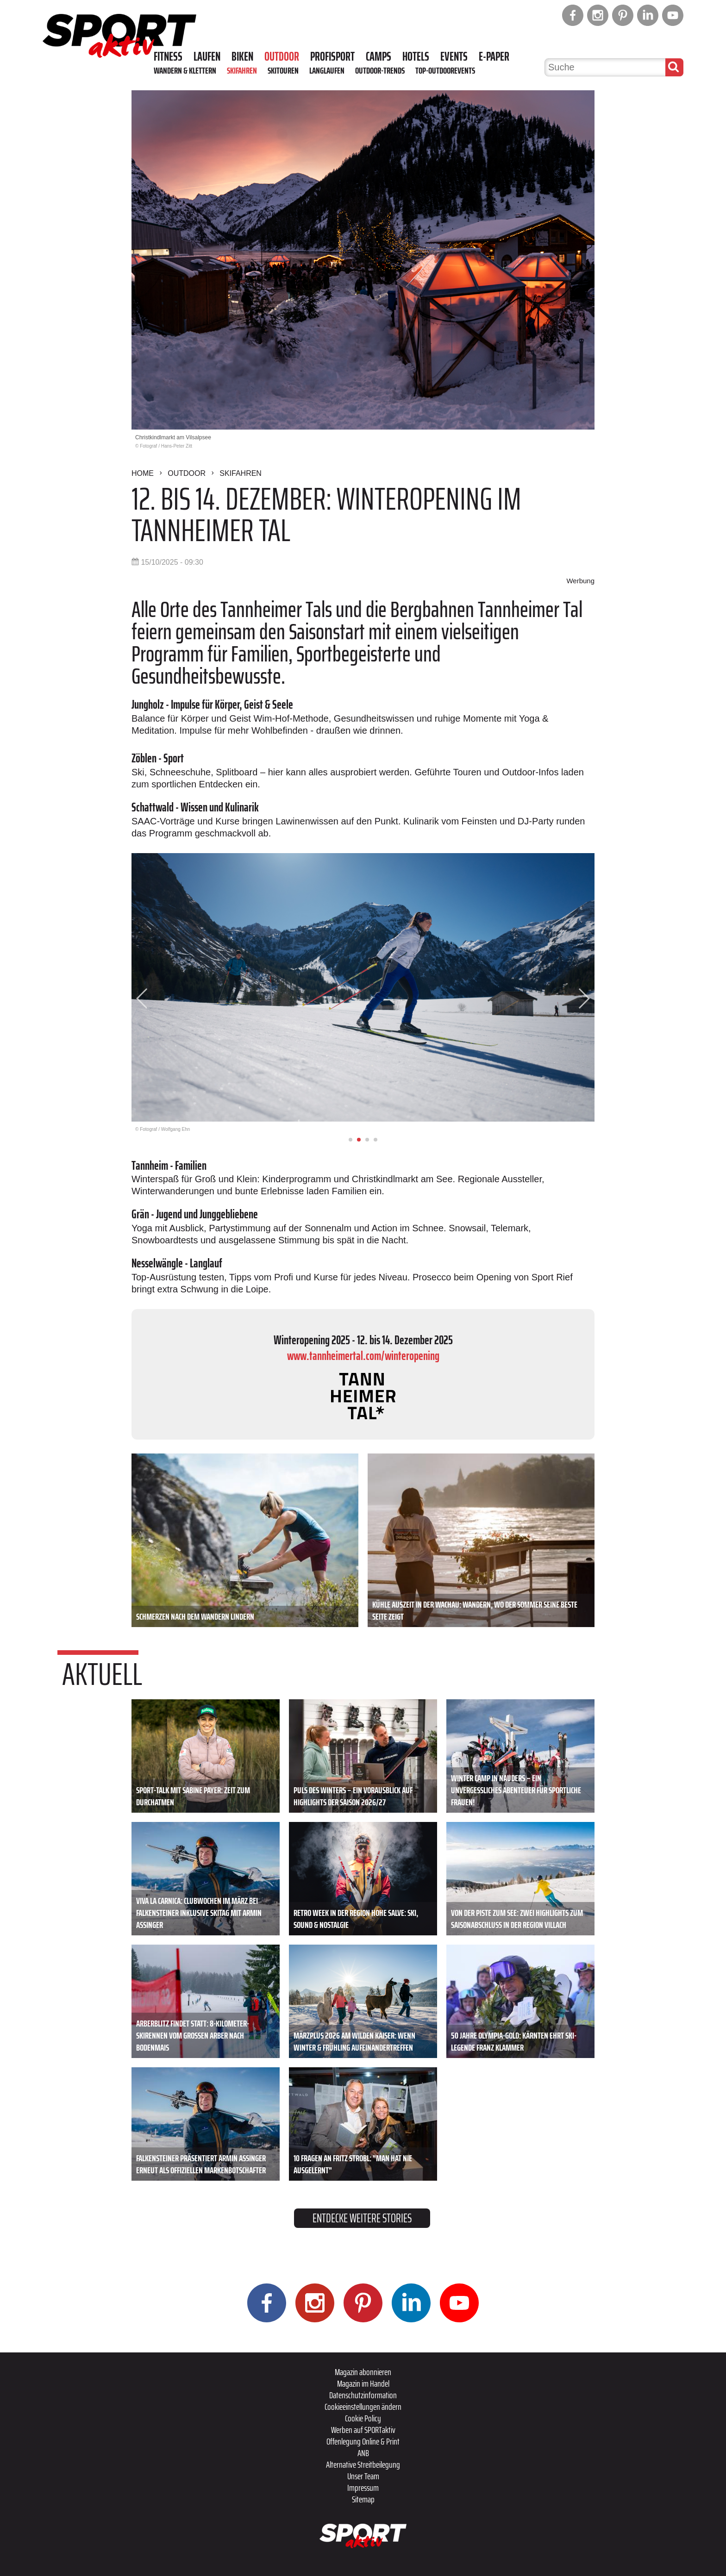 The width and height of the screenshot is (726, 2576). What do you see at coordinates (363, 2383) in the screenshot?
I see `Magazin im Handel` at bounding box center [363, 2383].